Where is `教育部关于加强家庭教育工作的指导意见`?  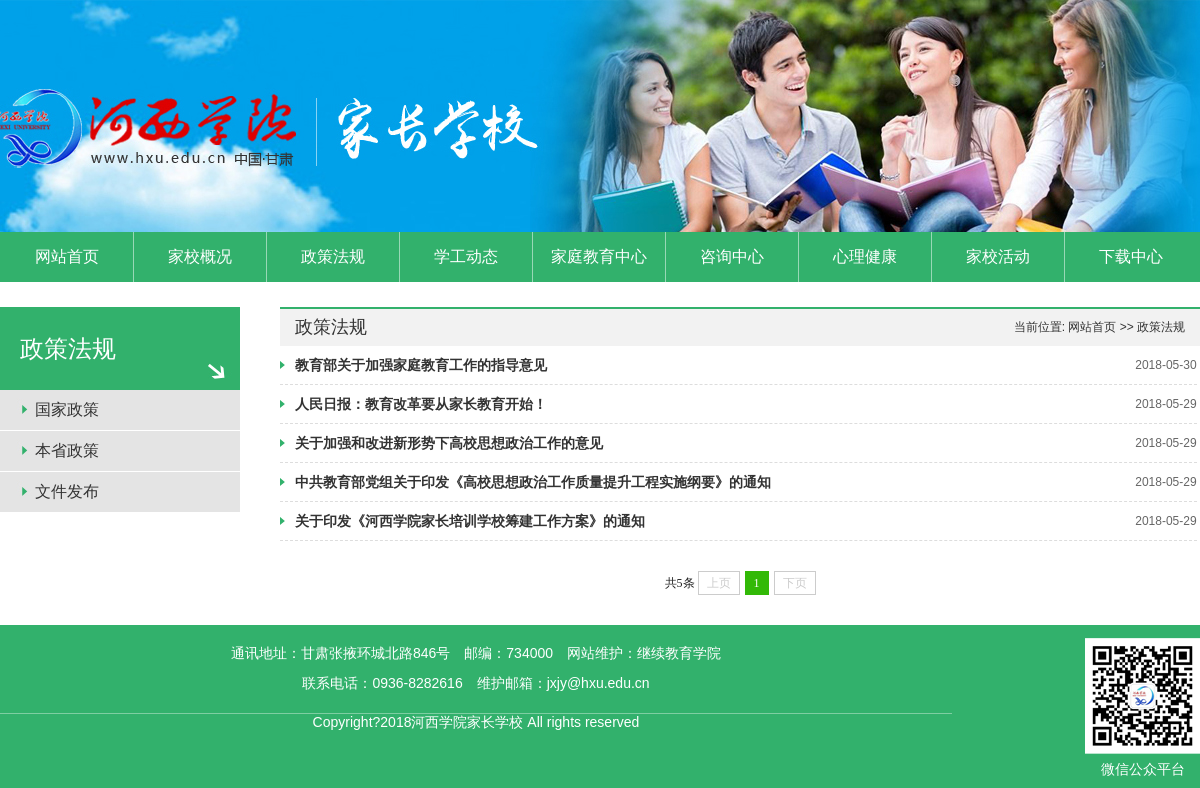 教育部关于加强家庭教育工作的指导意见 is located at coordinates (421, 365).